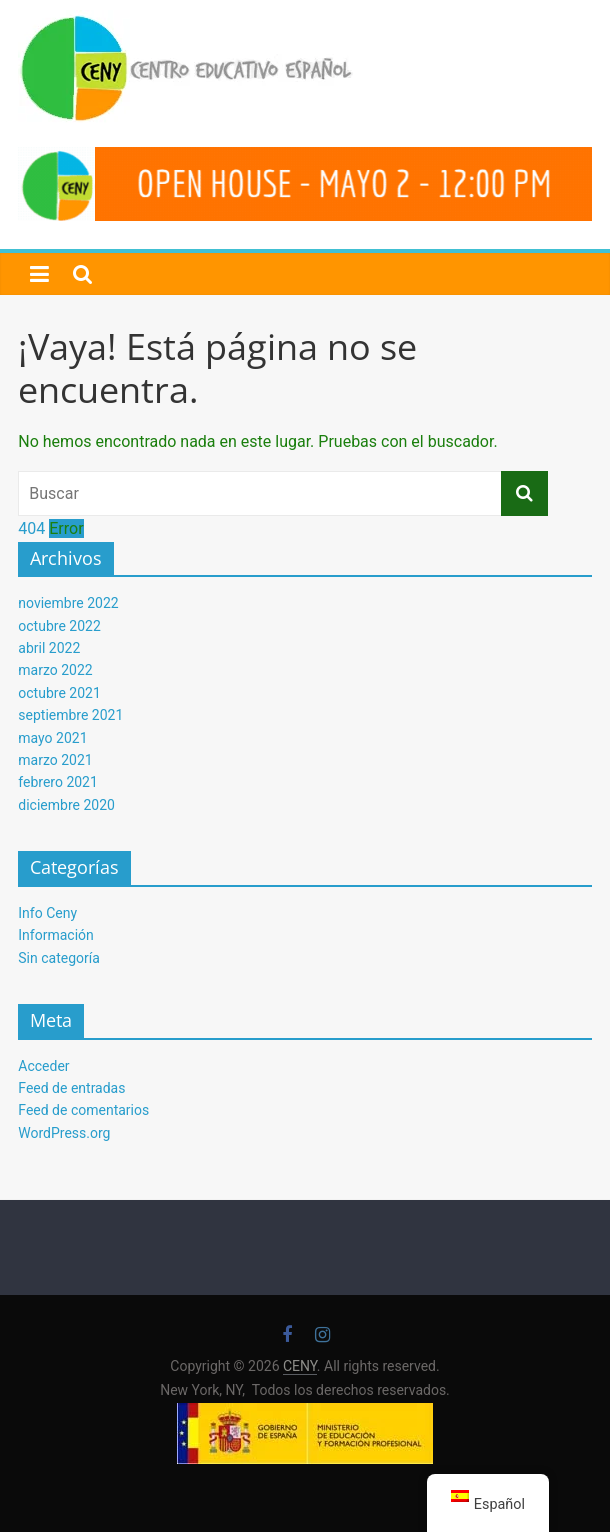 The image size is (610, 1532). What do you see at coordinates (55, 935) in the screenshot?
I see `Información` at bounding box center [55, 935].